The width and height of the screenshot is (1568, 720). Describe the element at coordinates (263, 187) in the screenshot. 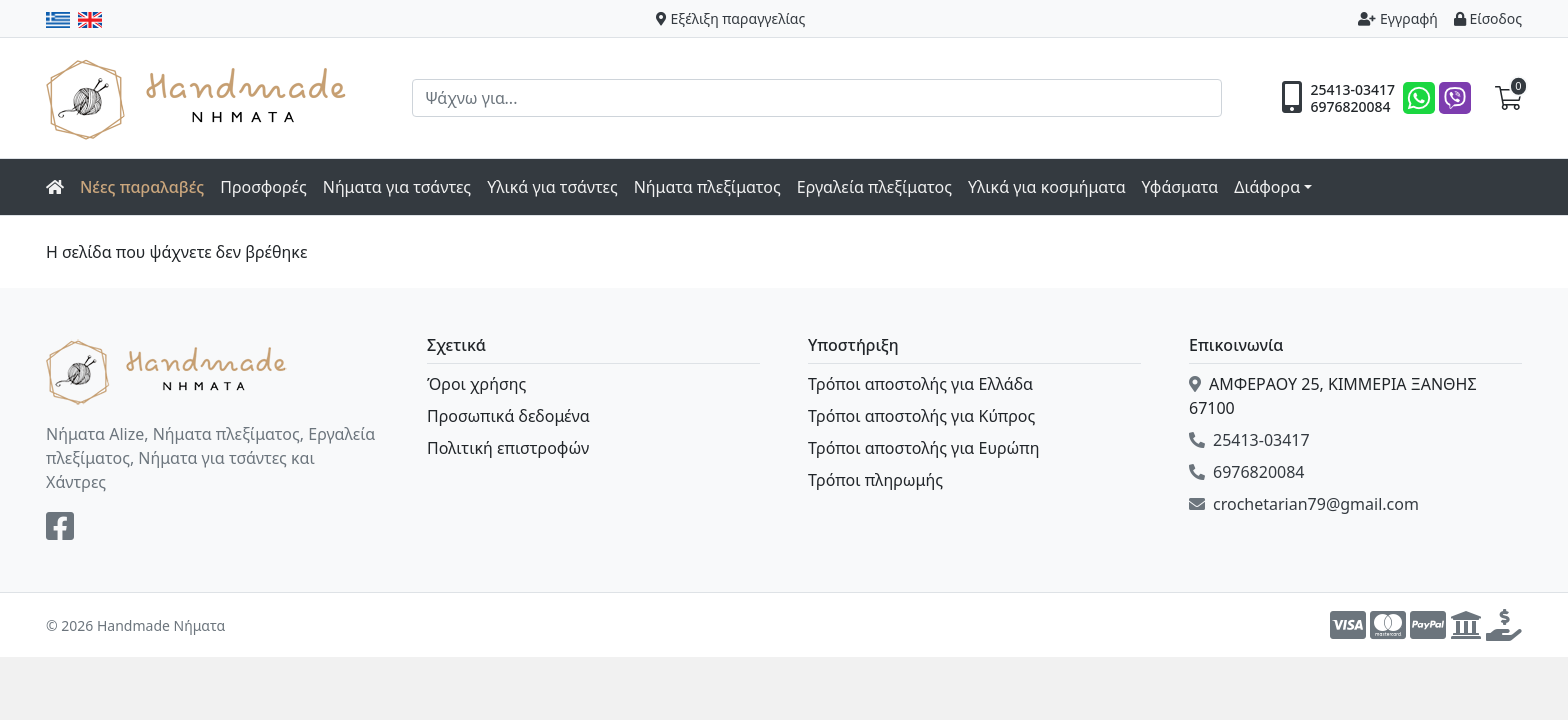

I see `Προσφορές` at that location.